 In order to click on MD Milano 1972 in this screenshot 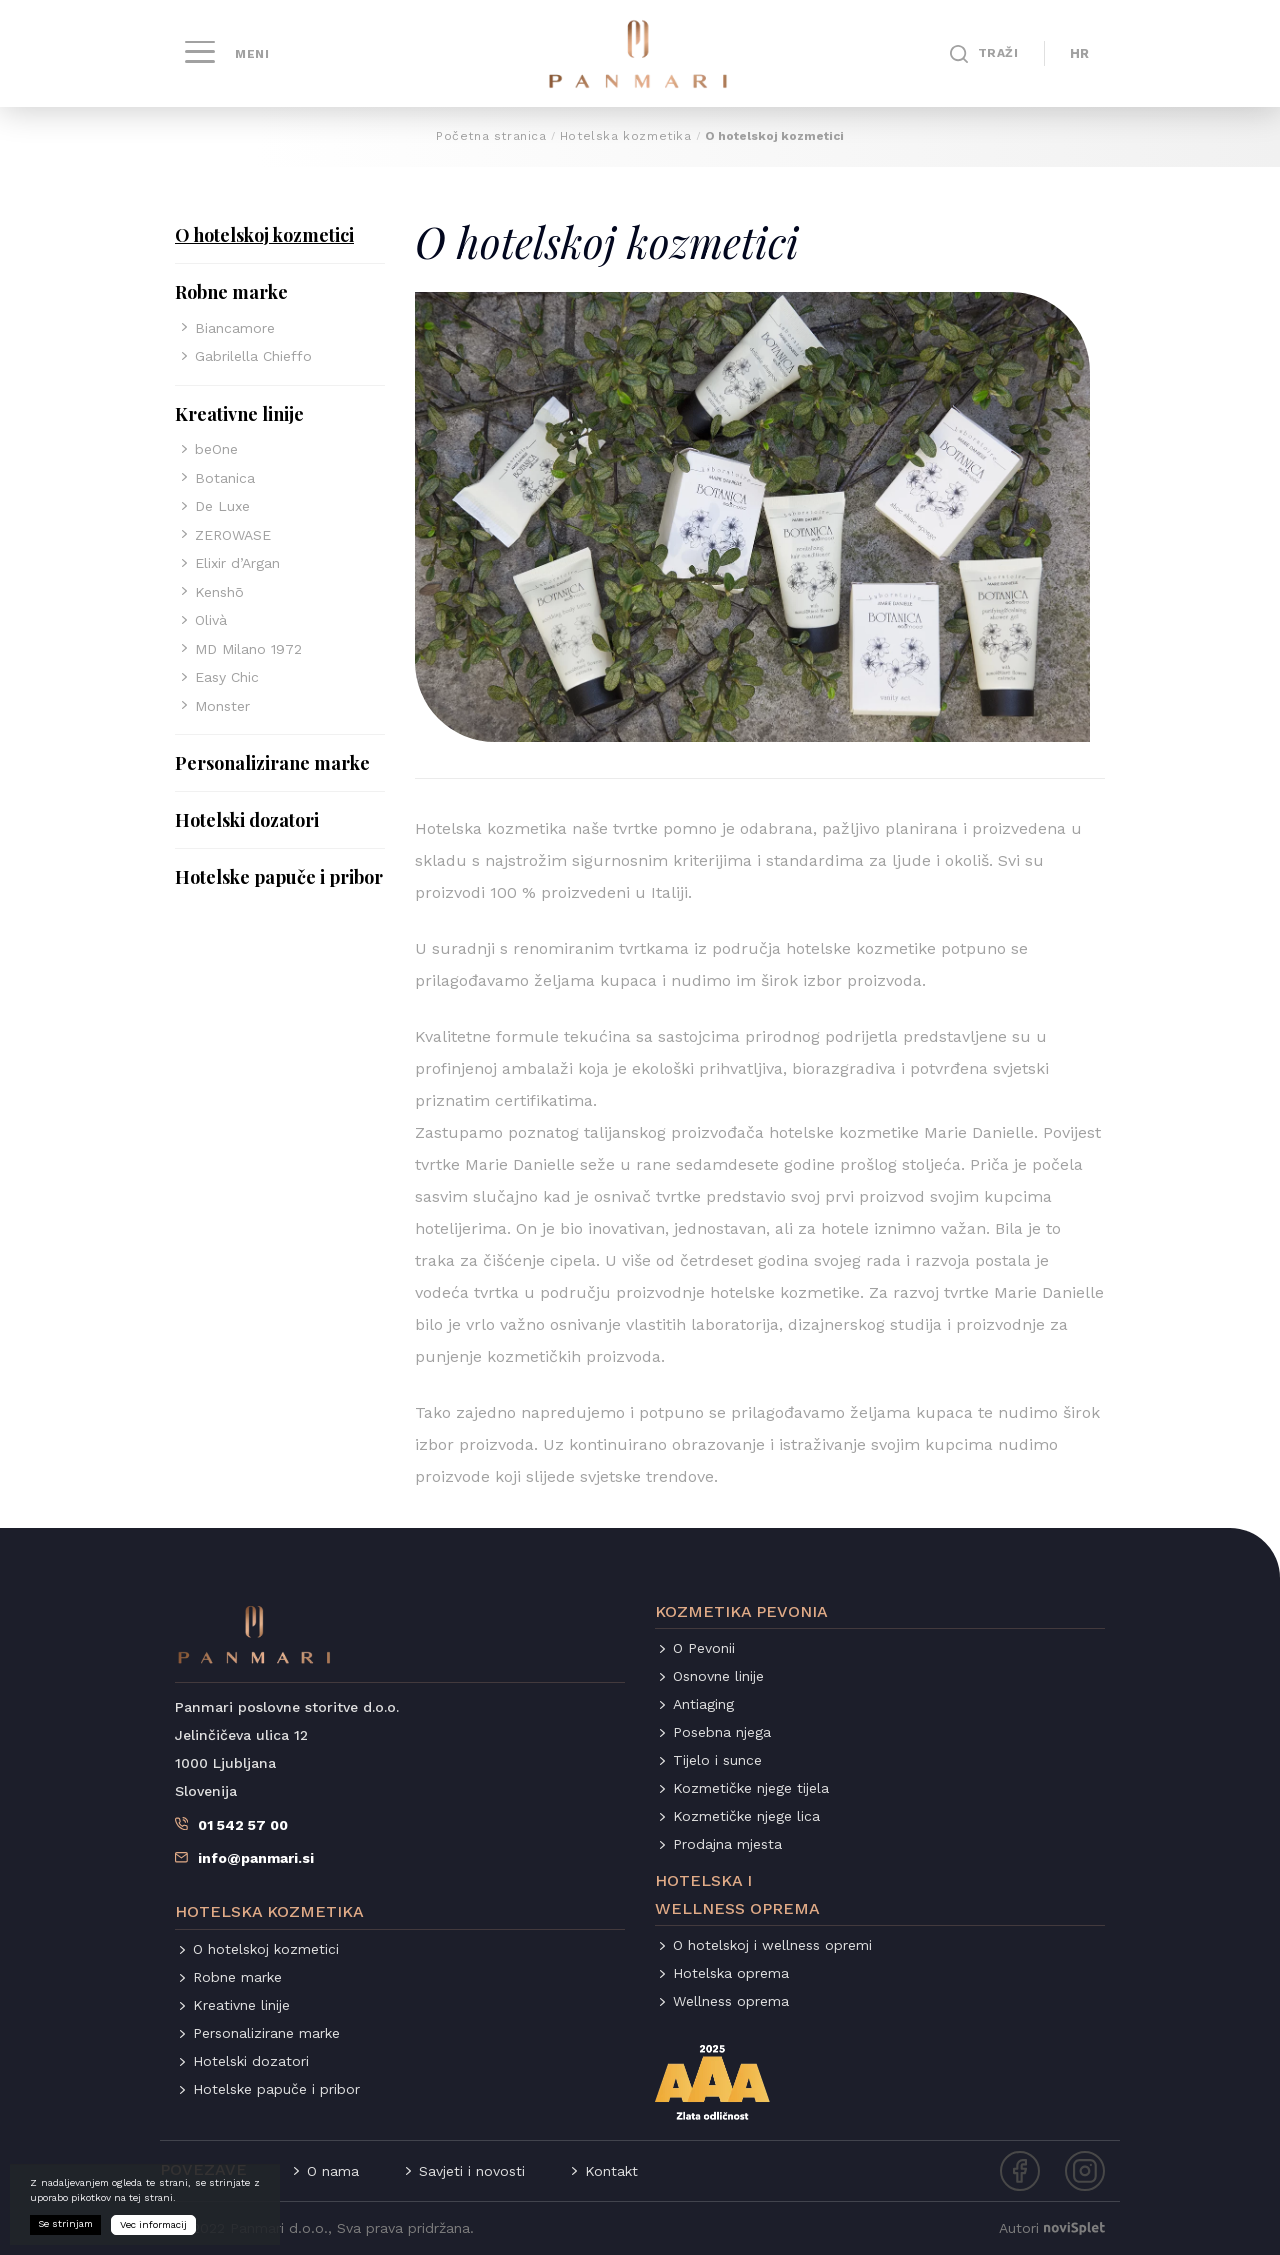, I will do `click(248, 649)`.